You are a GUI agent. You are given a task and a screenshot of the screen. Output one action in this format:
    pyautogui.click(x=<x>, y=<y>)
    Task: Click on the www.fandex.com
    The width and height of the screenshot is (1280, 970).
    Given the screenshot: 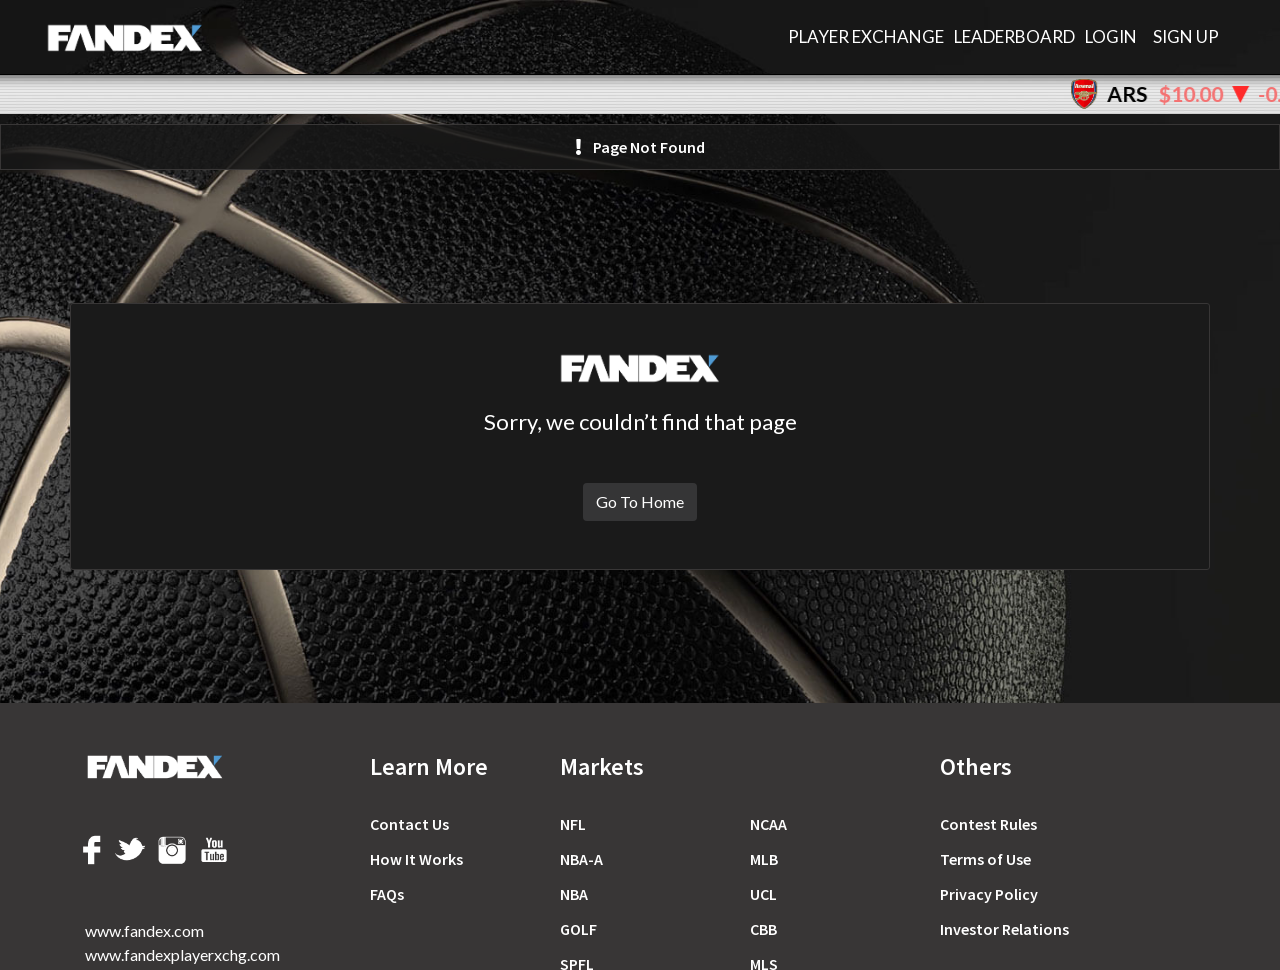 What is the action you would take?
    pyautogui.click(x=144, y=930)
    